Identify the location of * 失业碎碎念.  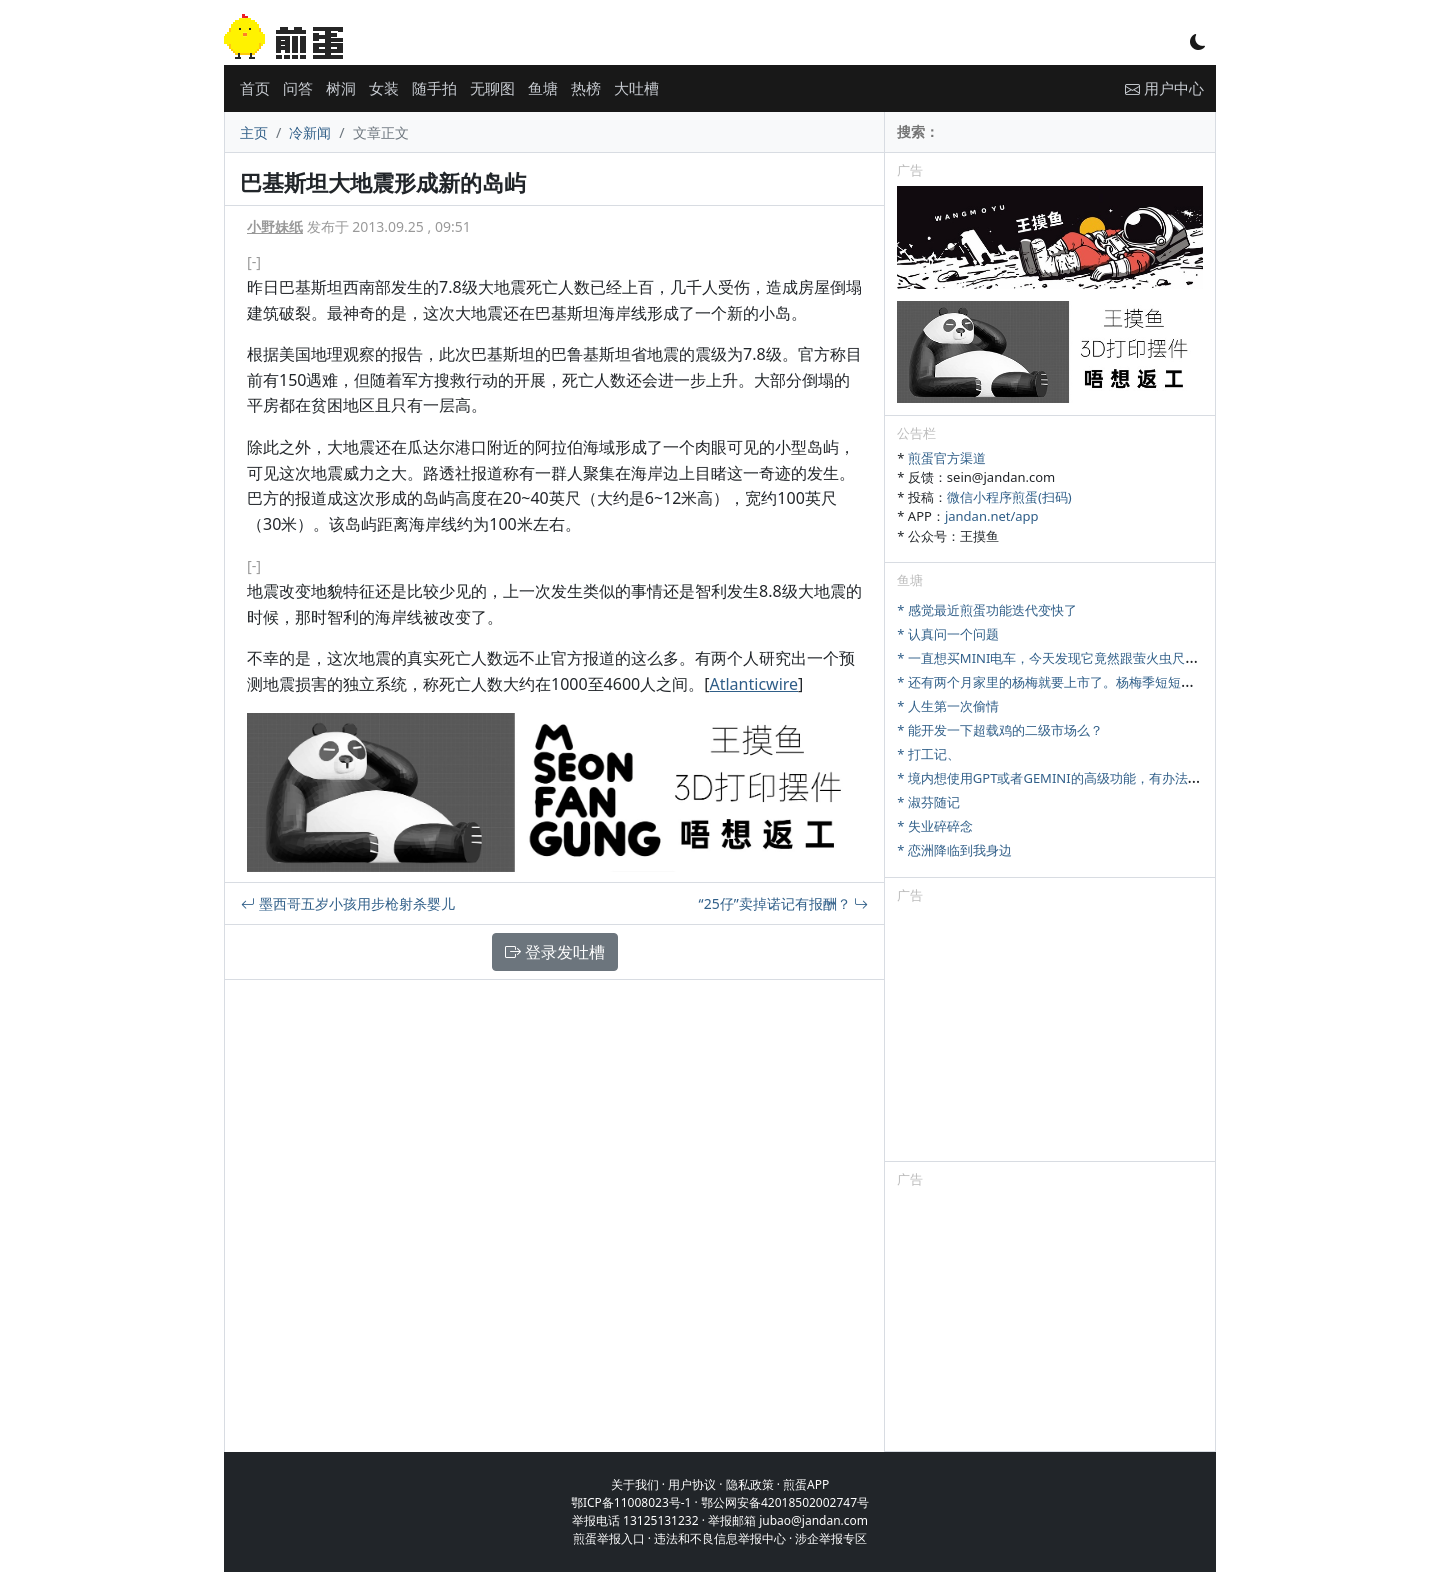
(935, 826).